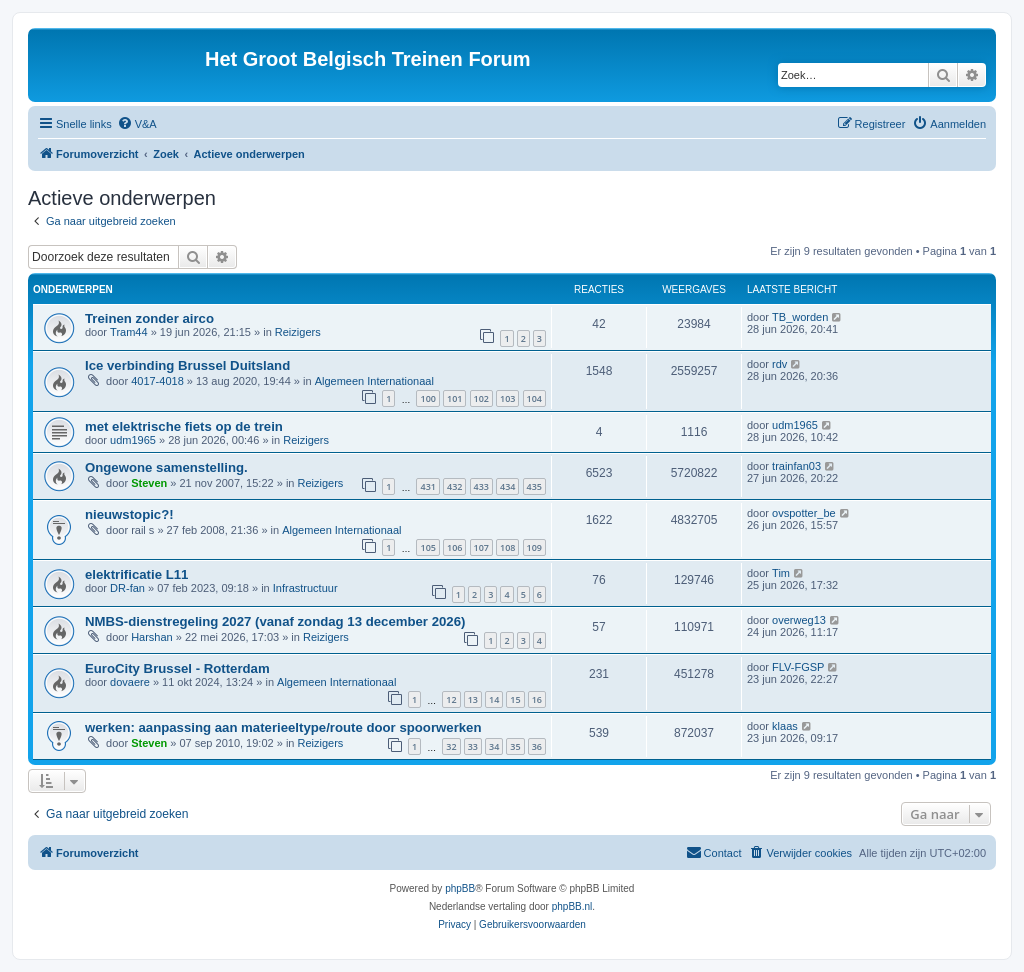 The width and height of the screenshot is (1024, 972). Describe the element at coordinates (187, 365) in the screenshot. I see `Ice verbinding Brussel Duitsland` at that location.